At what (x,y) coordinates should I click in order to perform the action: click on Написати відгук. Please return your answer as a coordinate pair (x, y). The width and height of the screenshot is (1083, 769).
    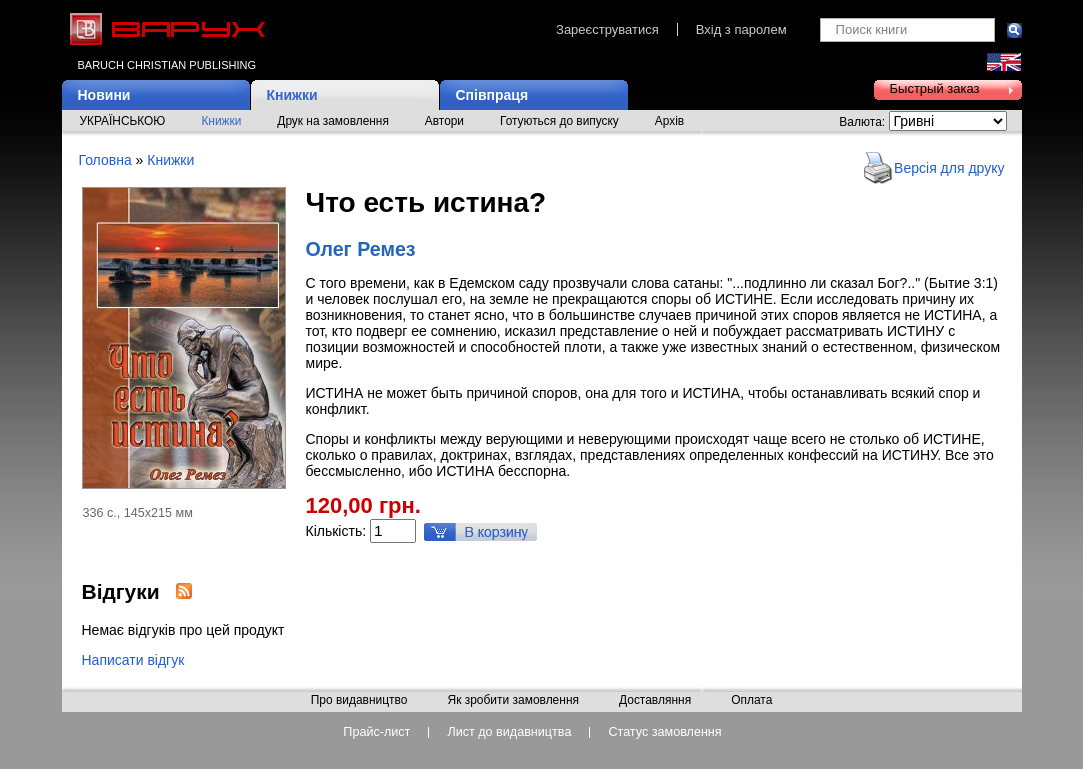
    Looking at the image, I should click on (133, 660).